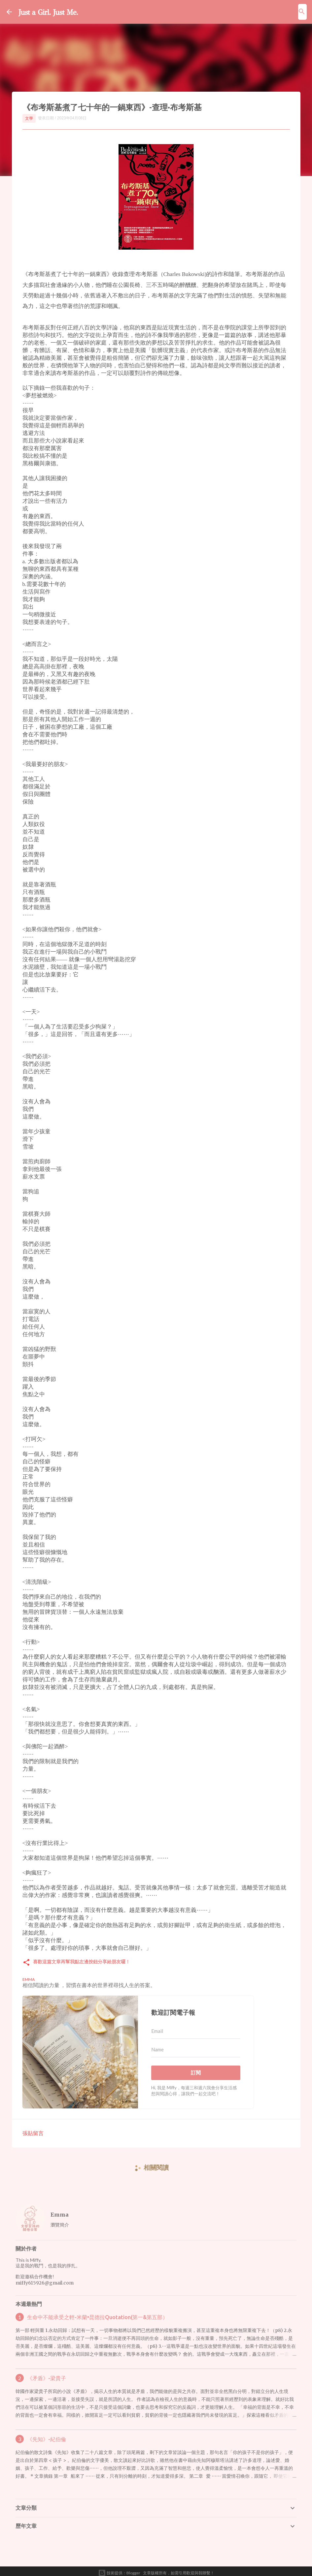 Image resolution: width=312 pixels, height=2576 pixels. What do you see at coordinates (33, 2129) in the screenshot?
I see `張貼留言` at bounding box center [33, 2129].